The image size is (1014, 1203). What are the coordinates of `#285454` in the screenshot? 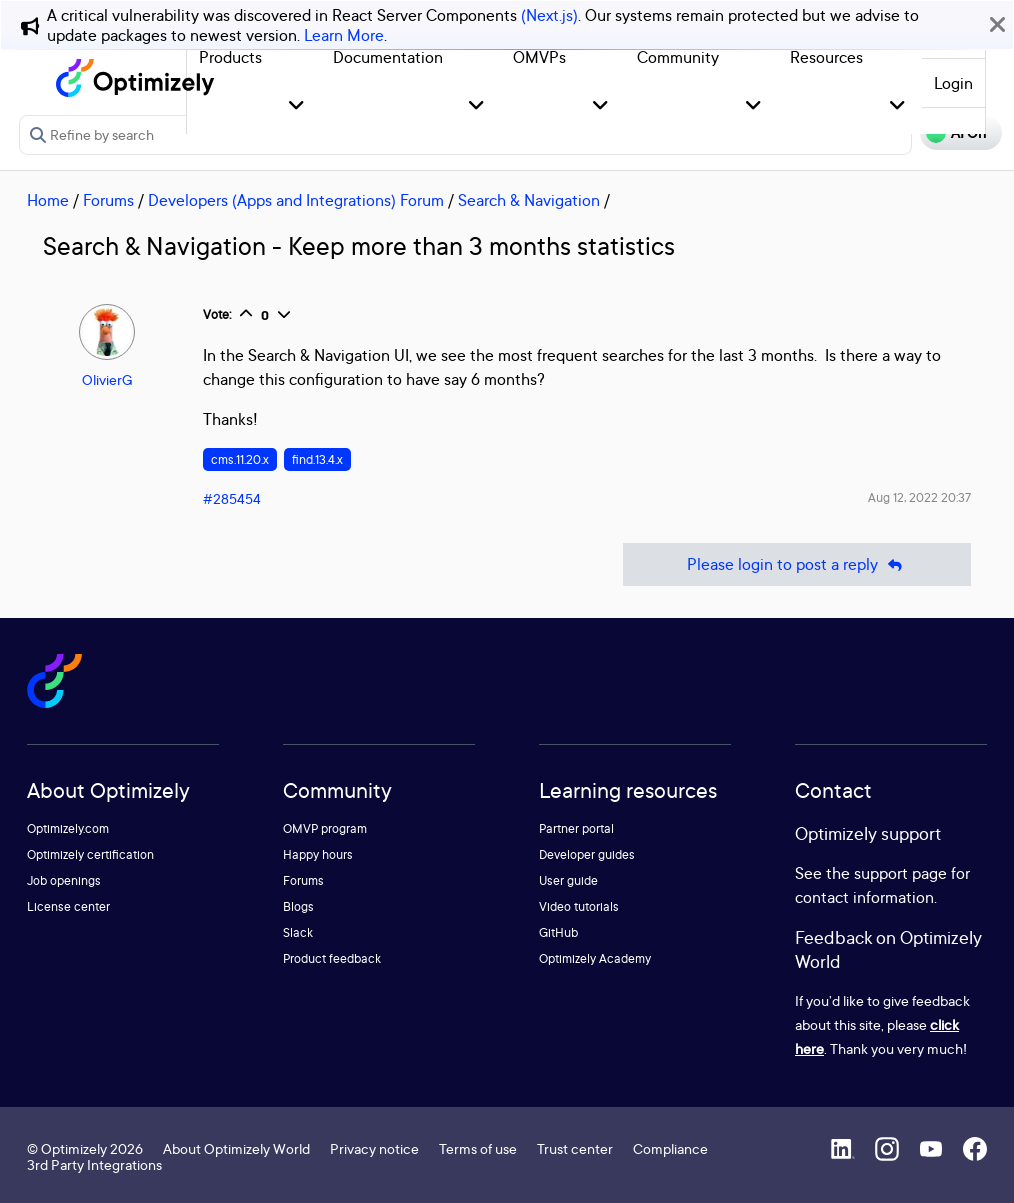 It's located at (232, 498).